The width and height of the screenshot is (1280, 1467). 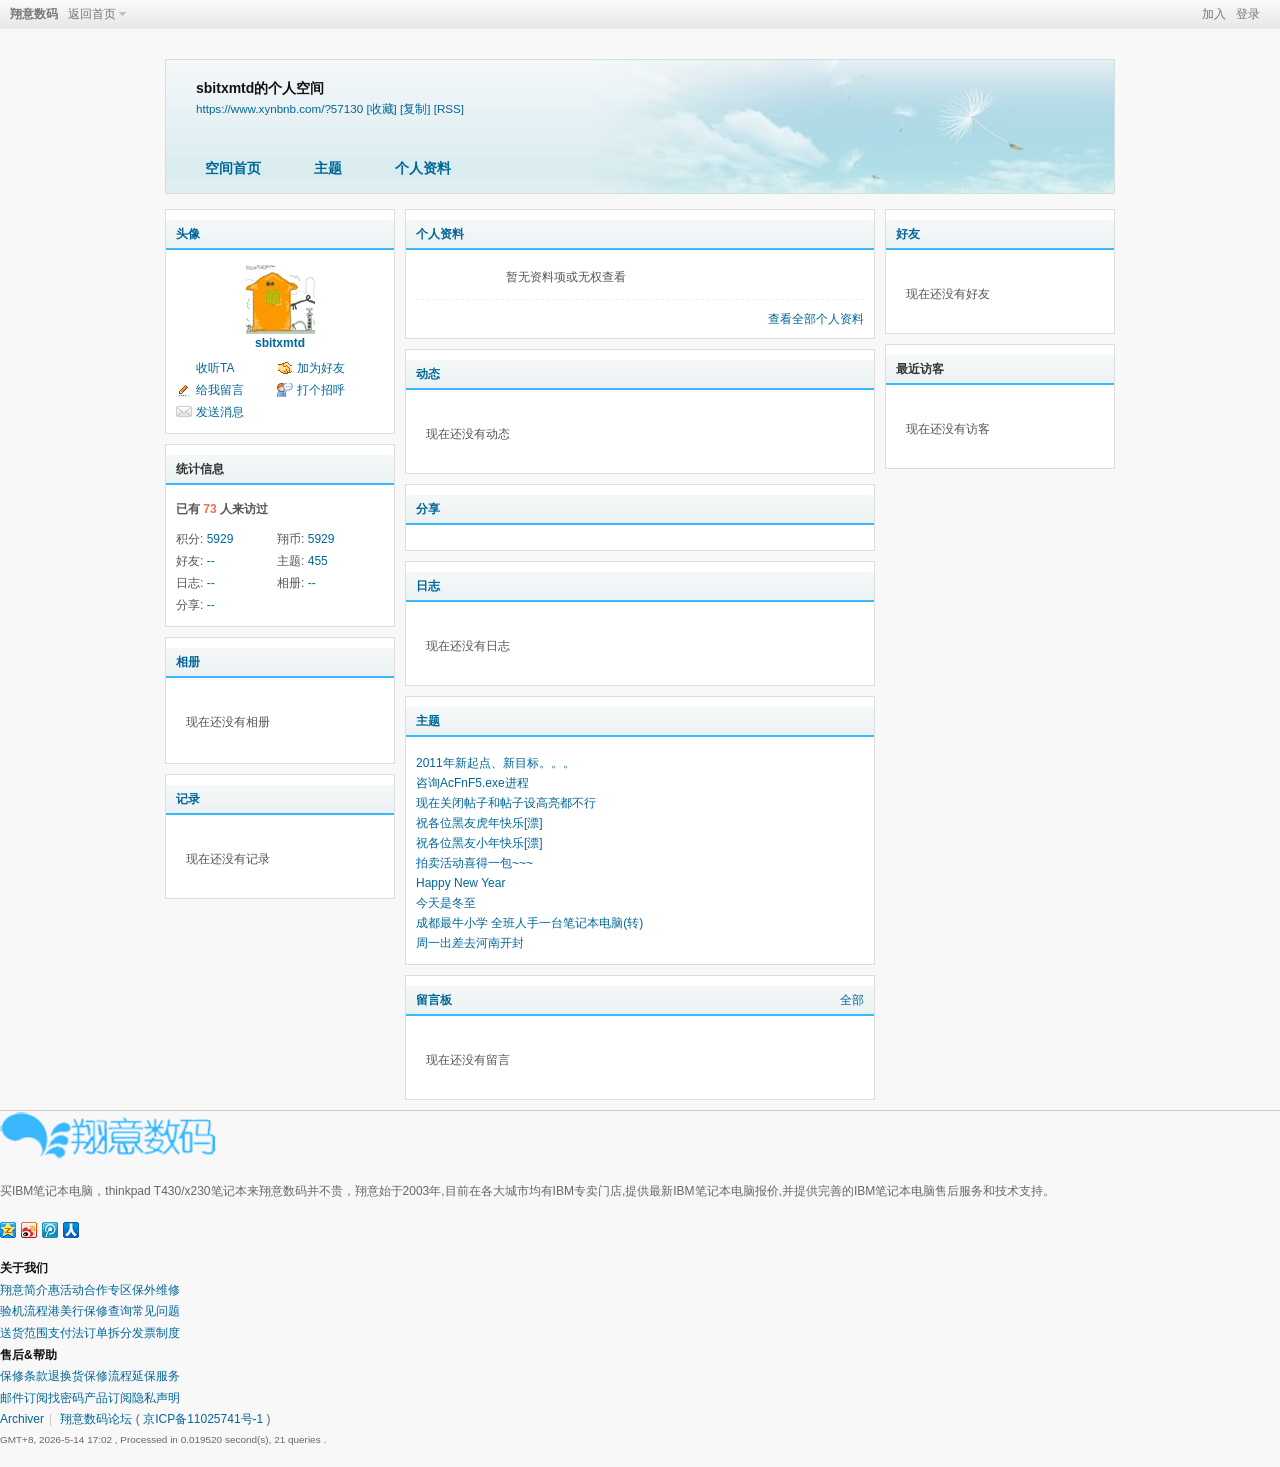 I want to click on 个人资料, so click(x=423, y=168).